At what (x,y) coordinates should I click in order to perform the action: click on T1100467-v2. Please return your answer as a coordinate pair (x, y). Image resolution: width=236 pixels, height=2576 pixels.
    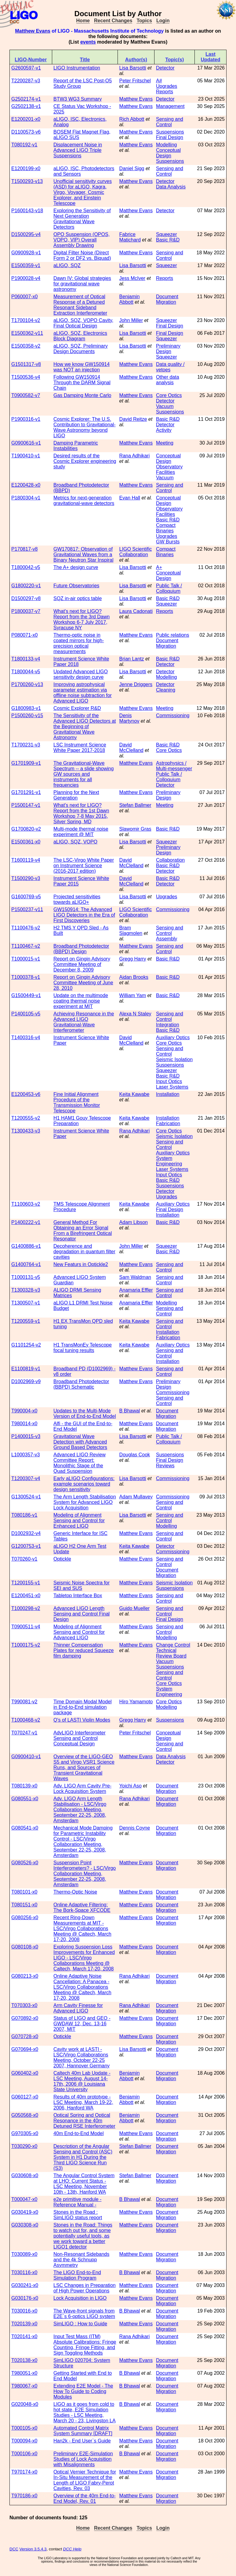
    Looking at the image, I should click on (25, 946).